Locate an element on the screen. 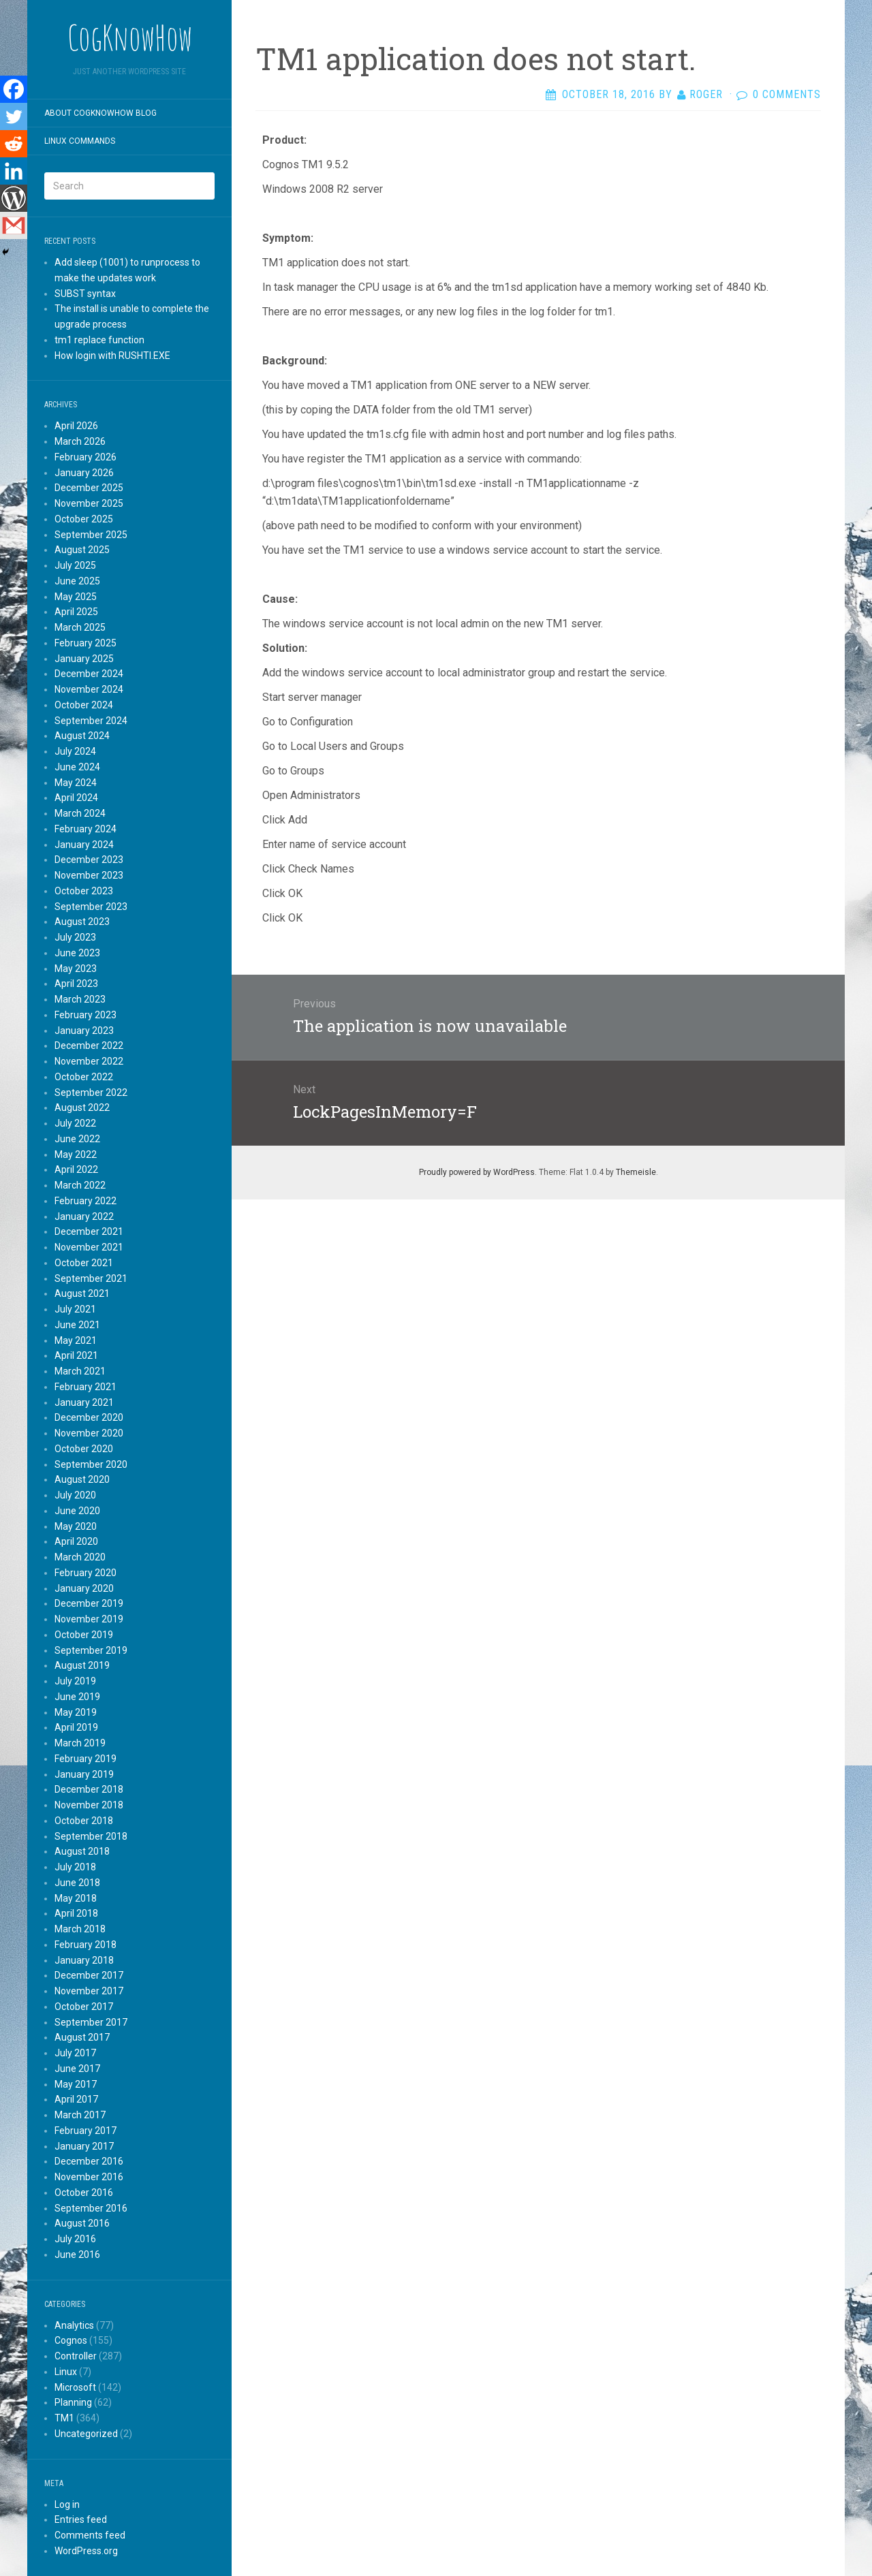  July 2017 is located at coordinates (75, 2052).